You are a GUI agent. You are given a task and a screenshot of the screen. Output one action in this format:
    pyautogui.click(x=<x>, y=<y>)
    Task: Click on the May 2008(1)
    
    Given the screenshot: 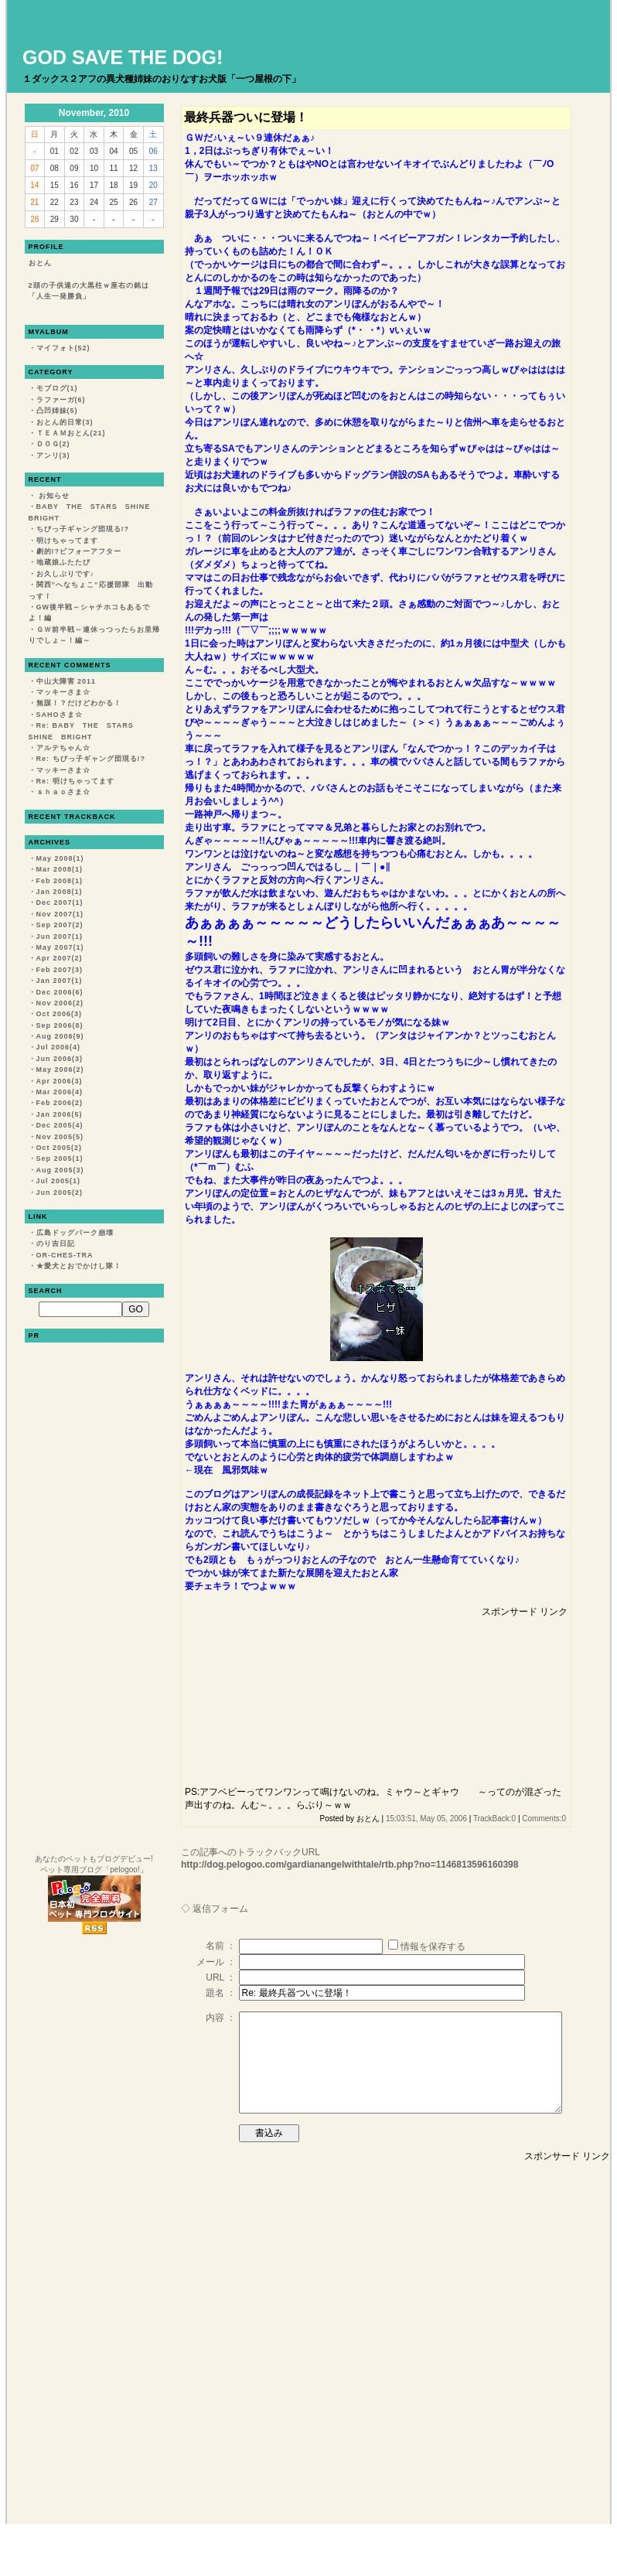 What is the action you would take?
    pyautogui.click(x=60, y=858)
    